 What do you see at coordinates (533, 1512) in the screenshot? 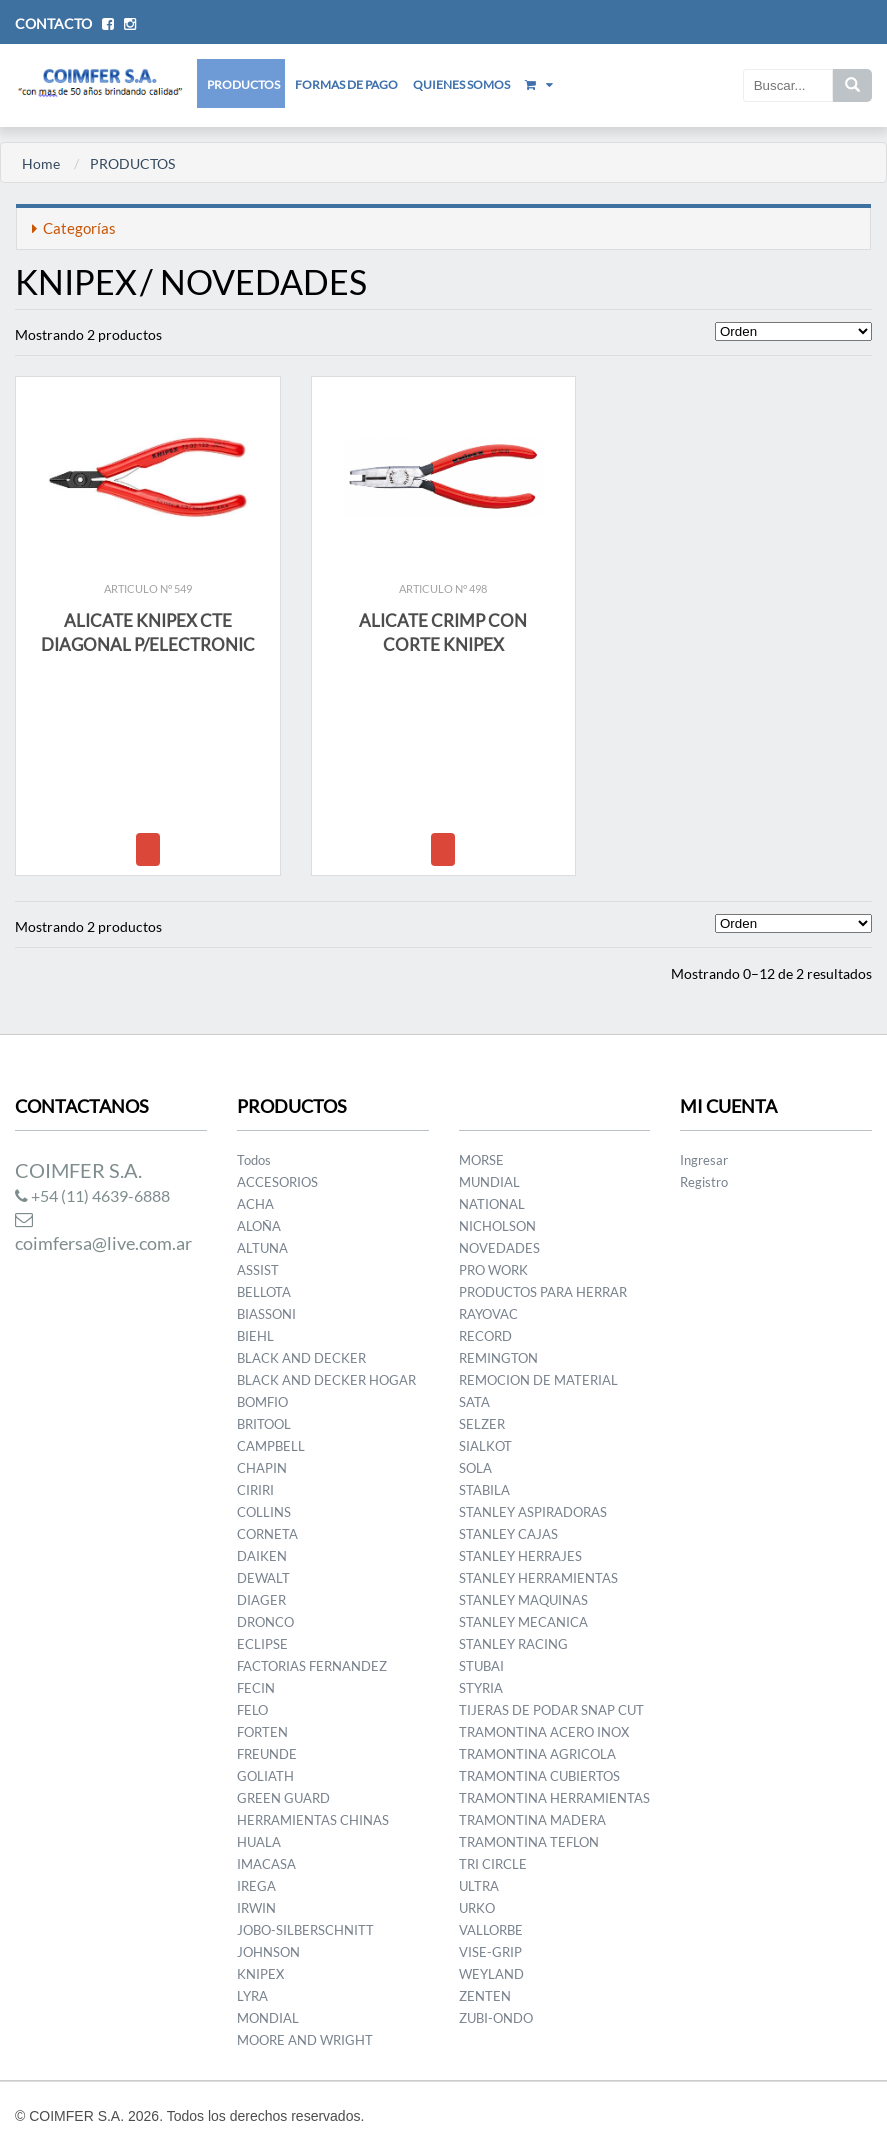
I see `STANLEY ASPIRADORAS` at bounding box center [533, 1512].